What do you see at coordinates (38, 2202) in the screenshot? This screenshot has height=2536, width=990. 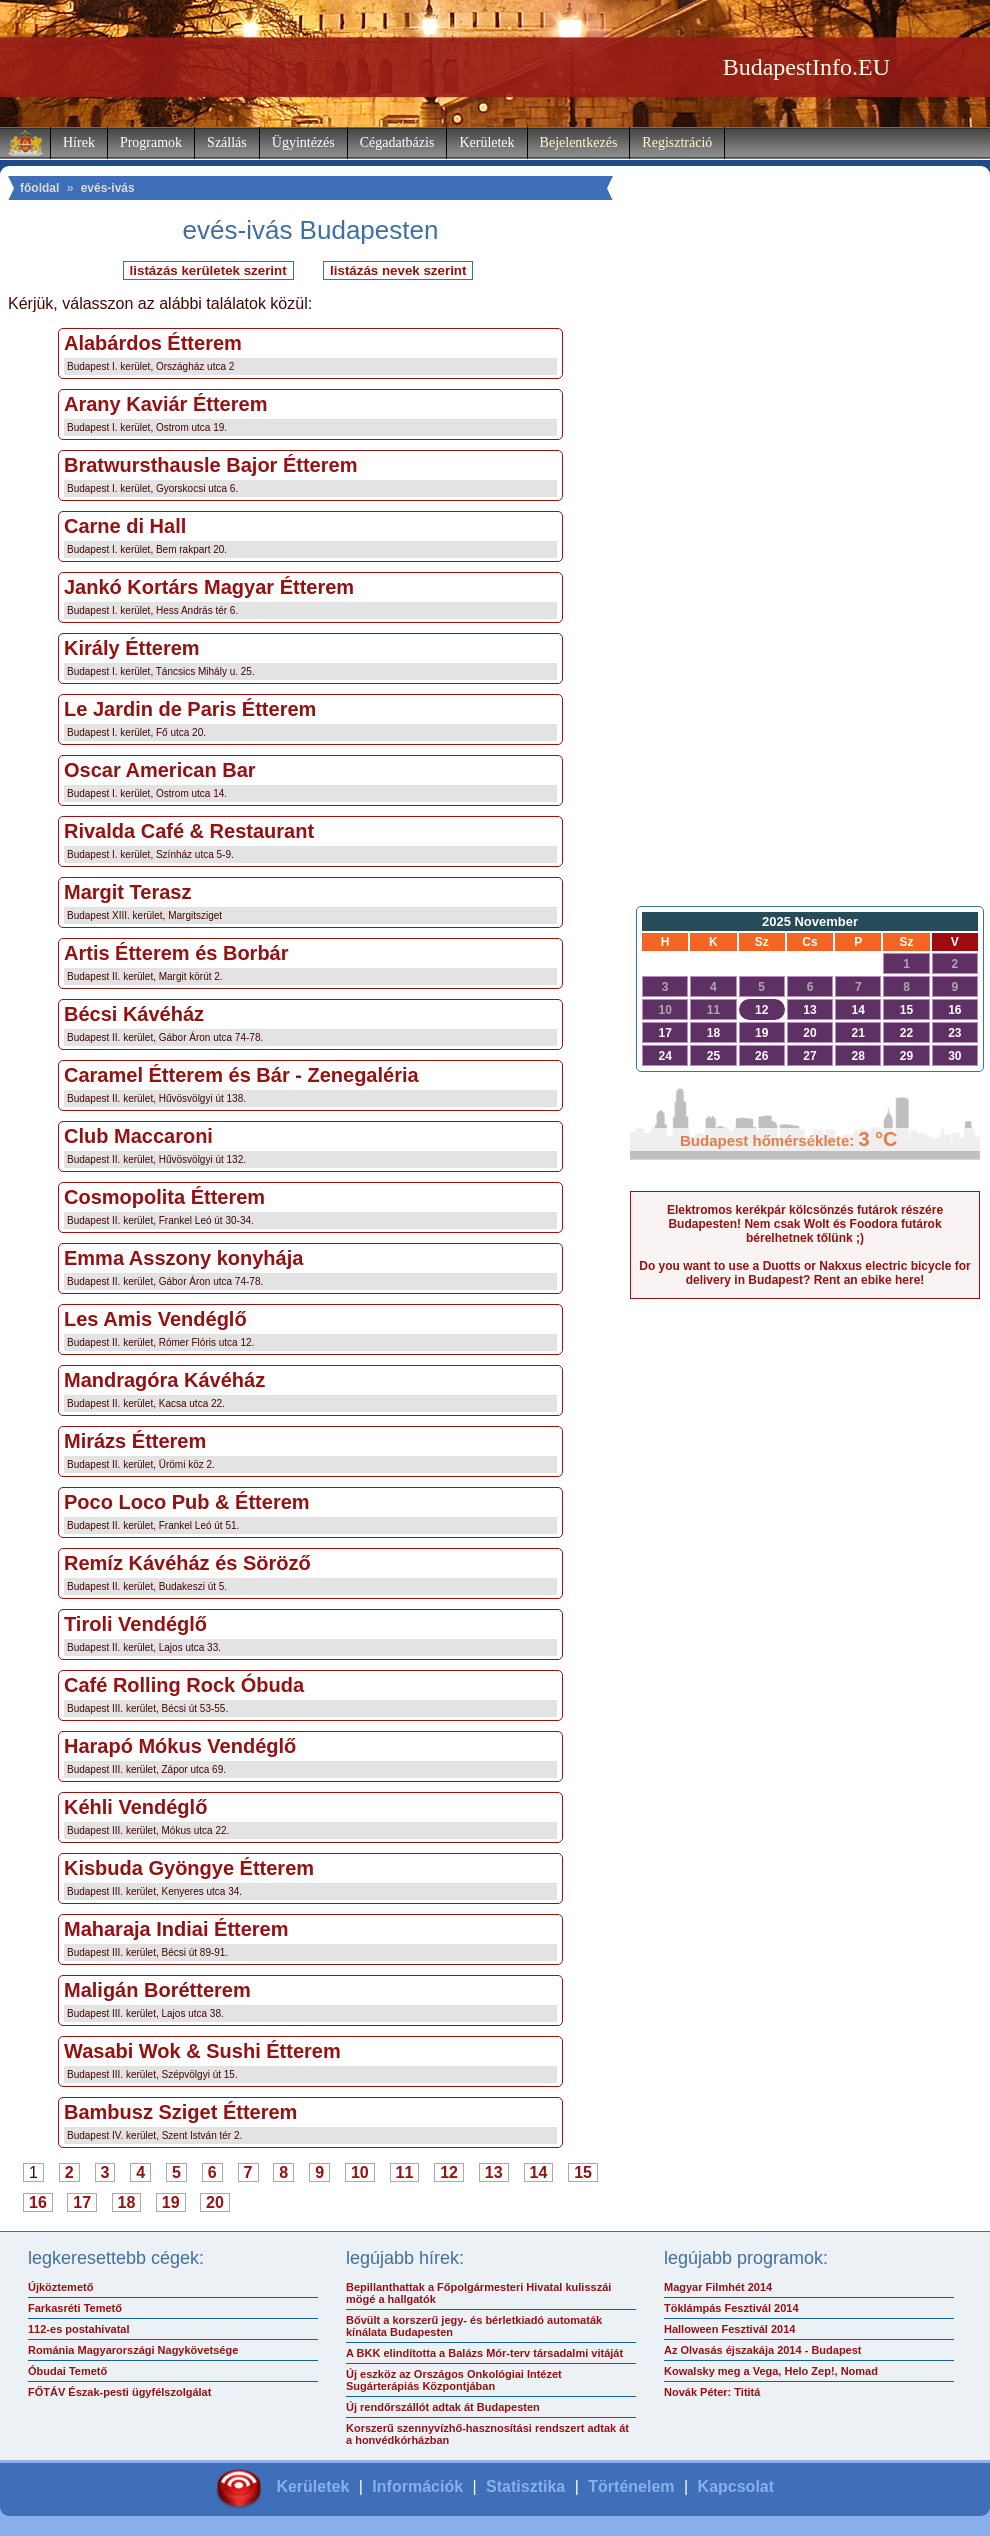 I see `16` at bounding box center [38, 2202].